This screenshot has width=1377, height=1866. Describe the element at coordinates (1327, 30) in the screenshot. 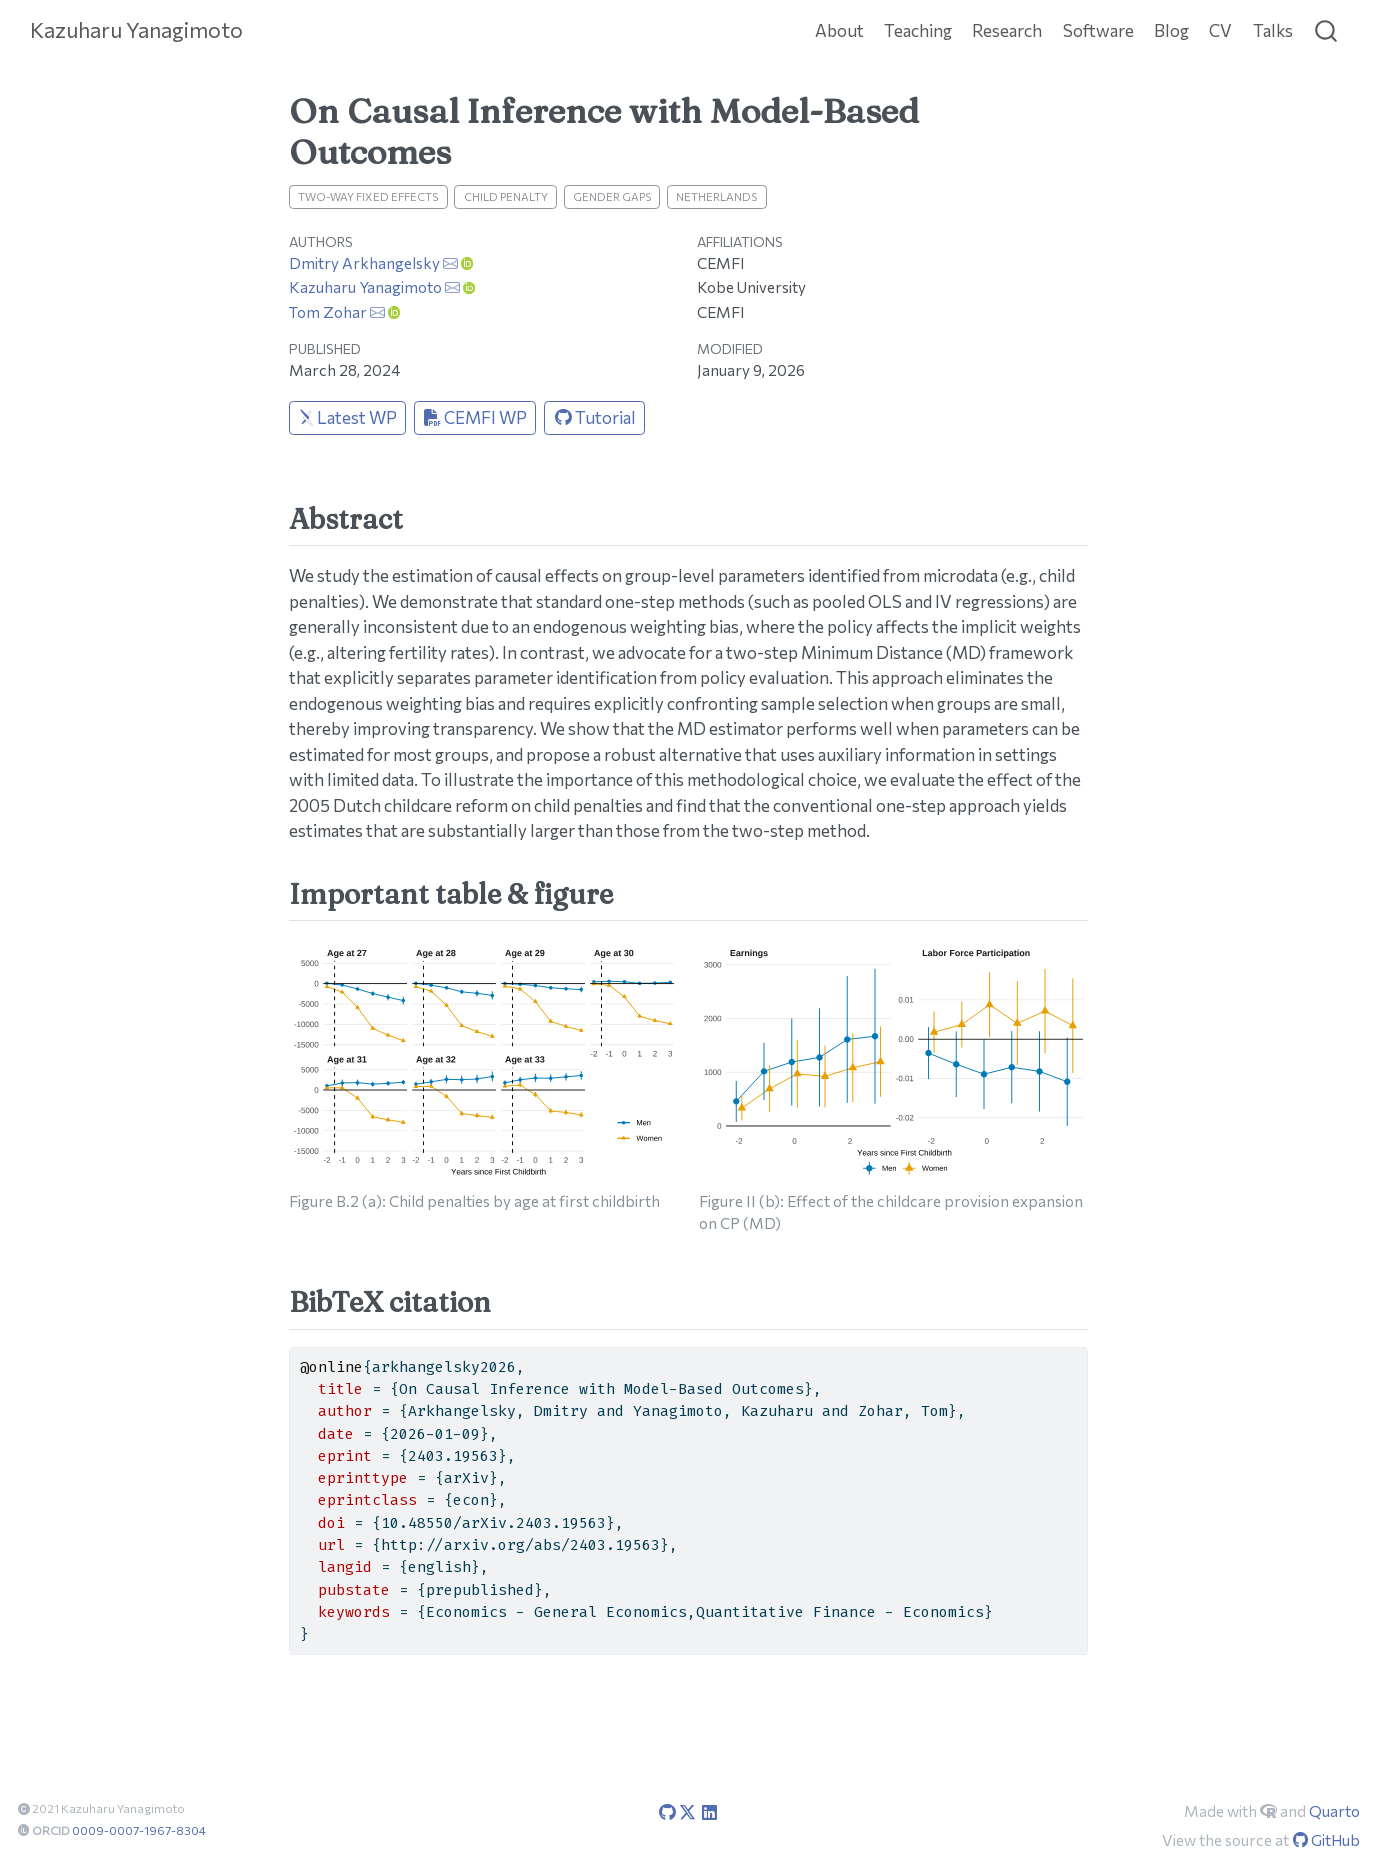

I see `[combobox]` at that location.